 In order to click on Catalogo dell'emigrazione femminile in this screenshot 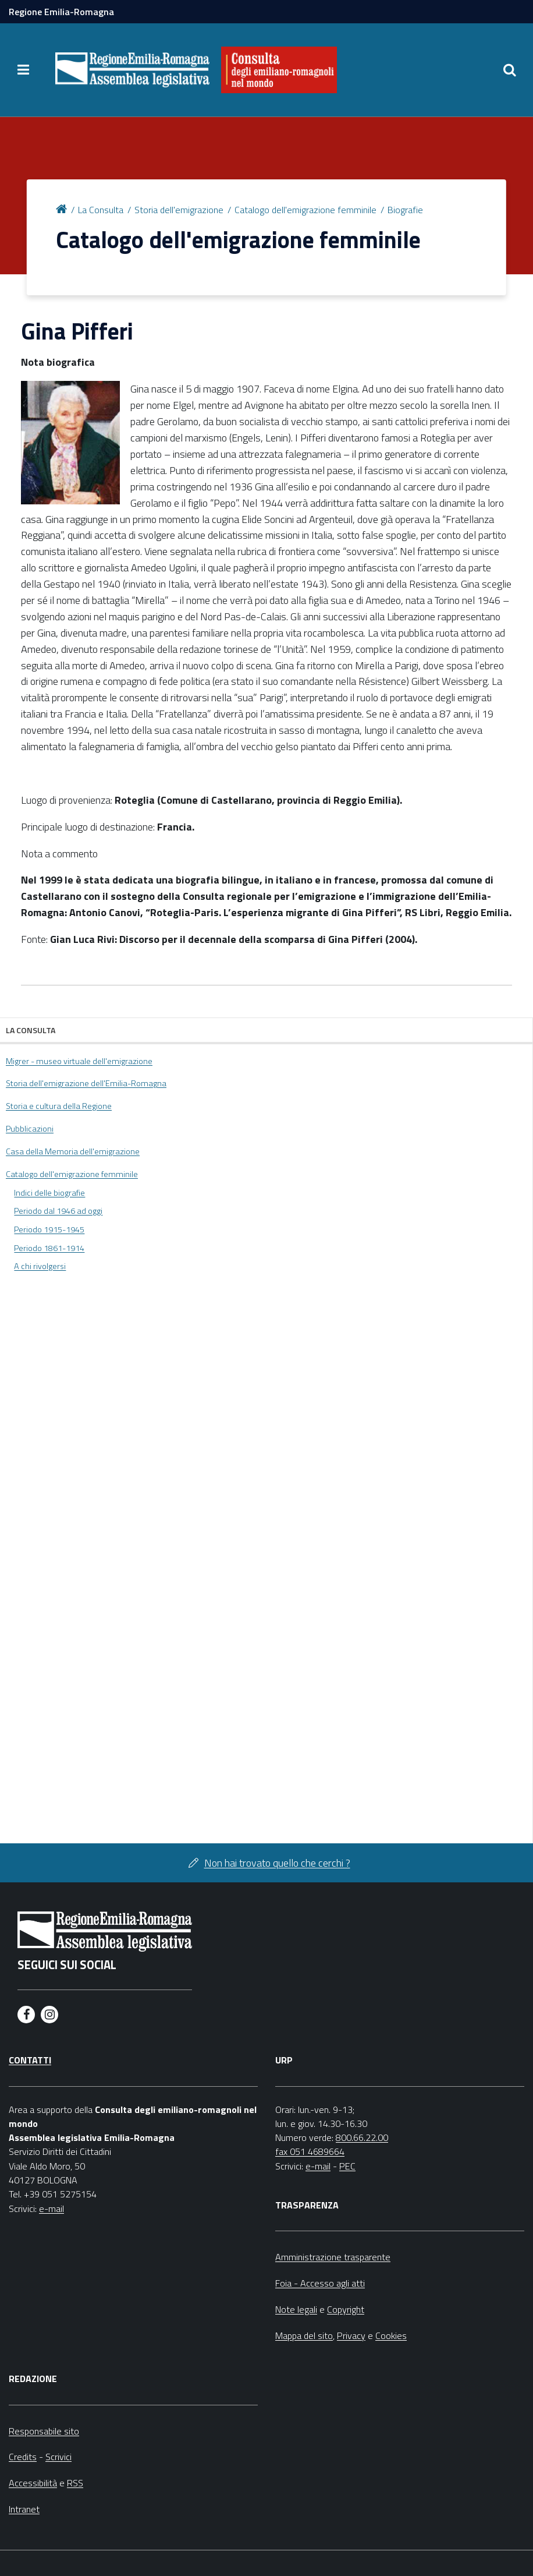, I will do `click(305, 210)`.